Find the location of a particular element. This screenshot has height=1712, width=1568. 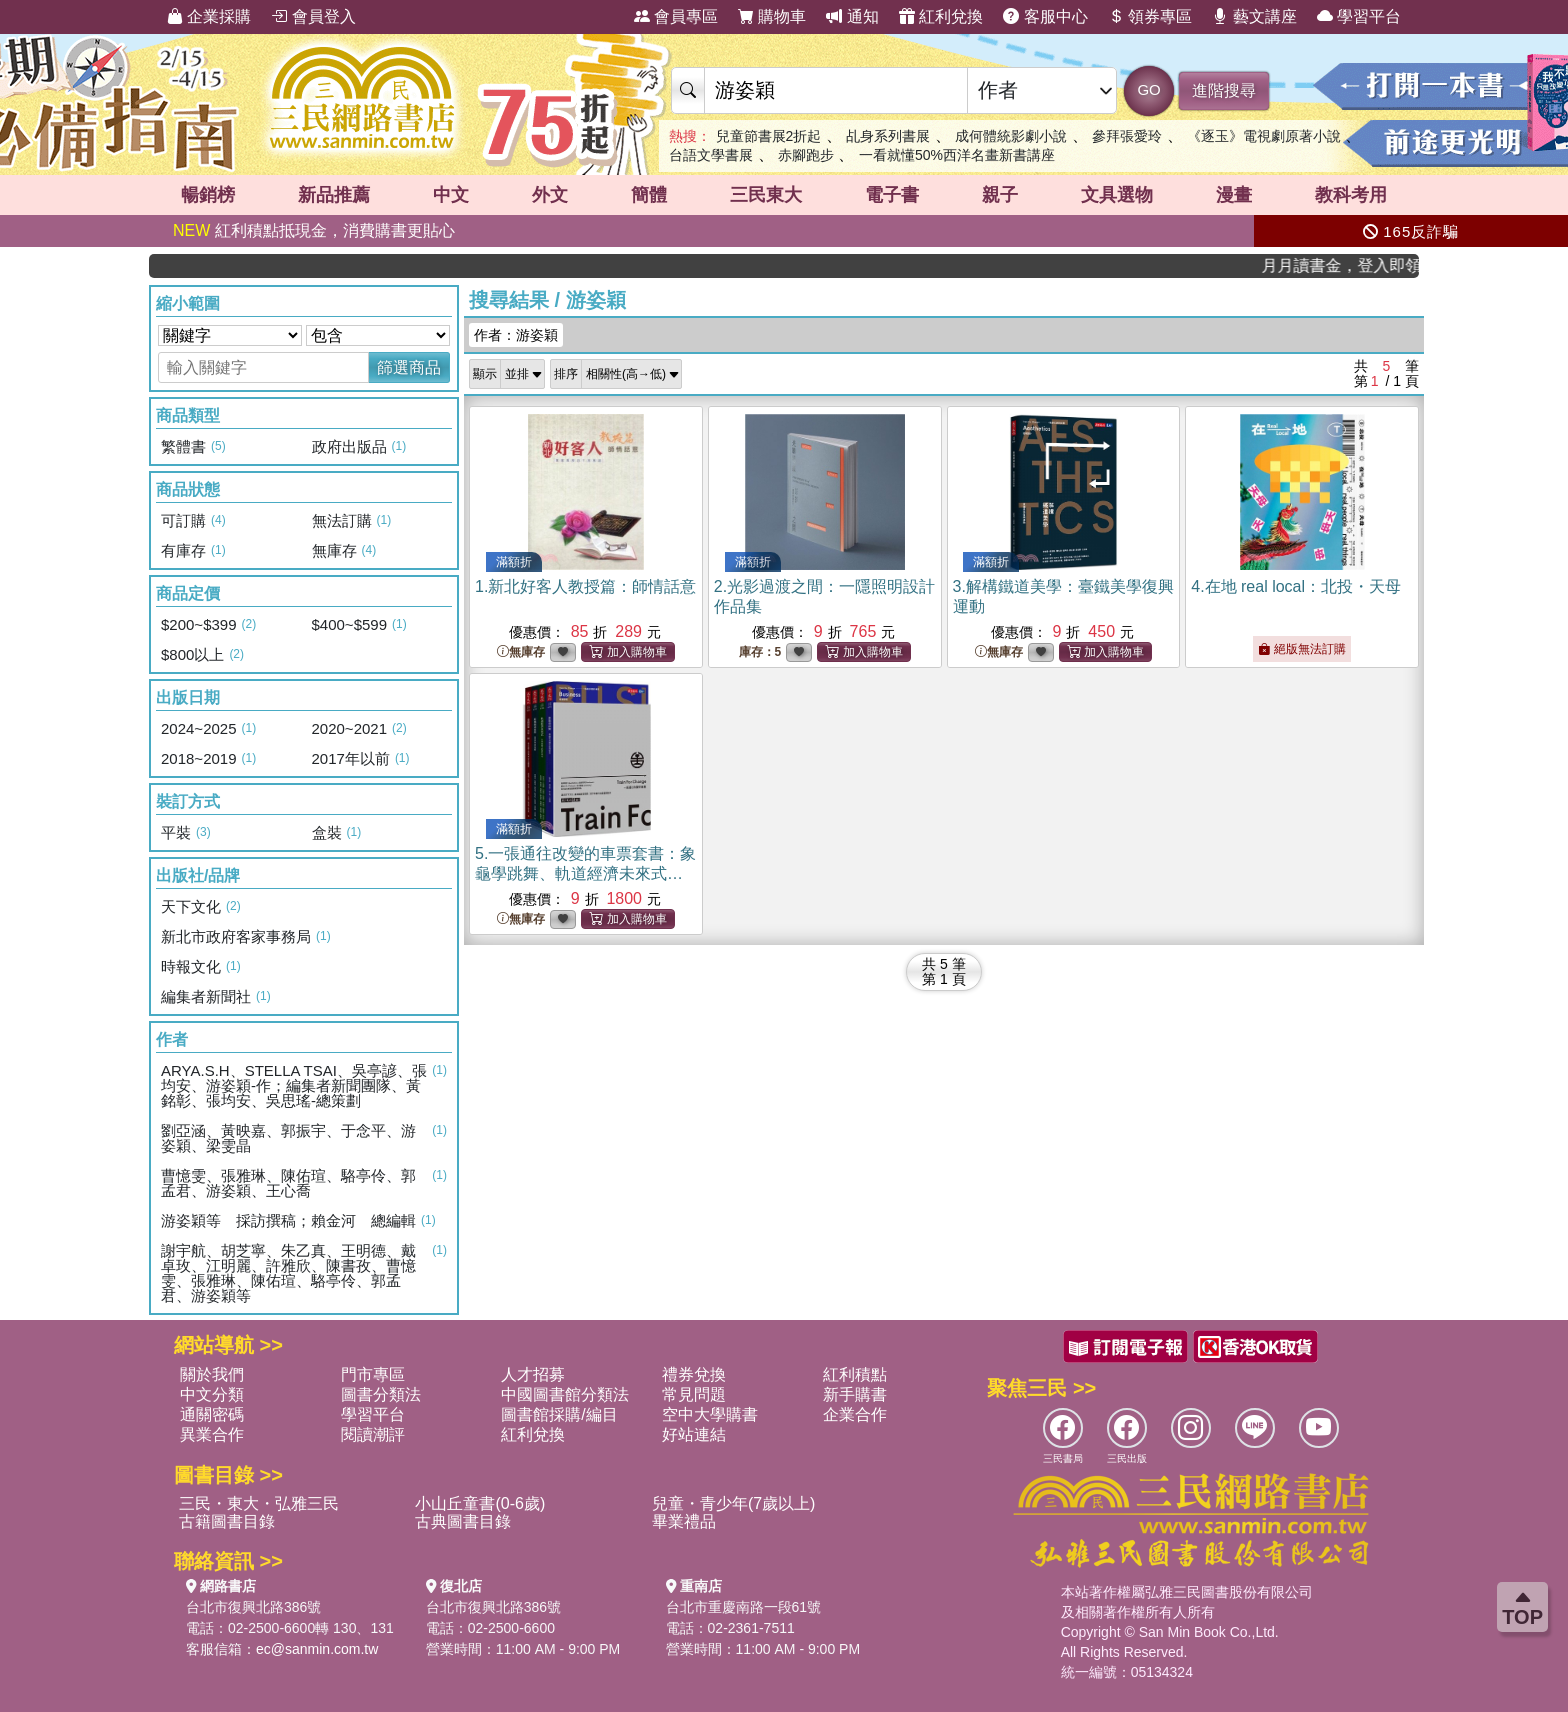

紅利兌換 is located at coordinates (941, 16).